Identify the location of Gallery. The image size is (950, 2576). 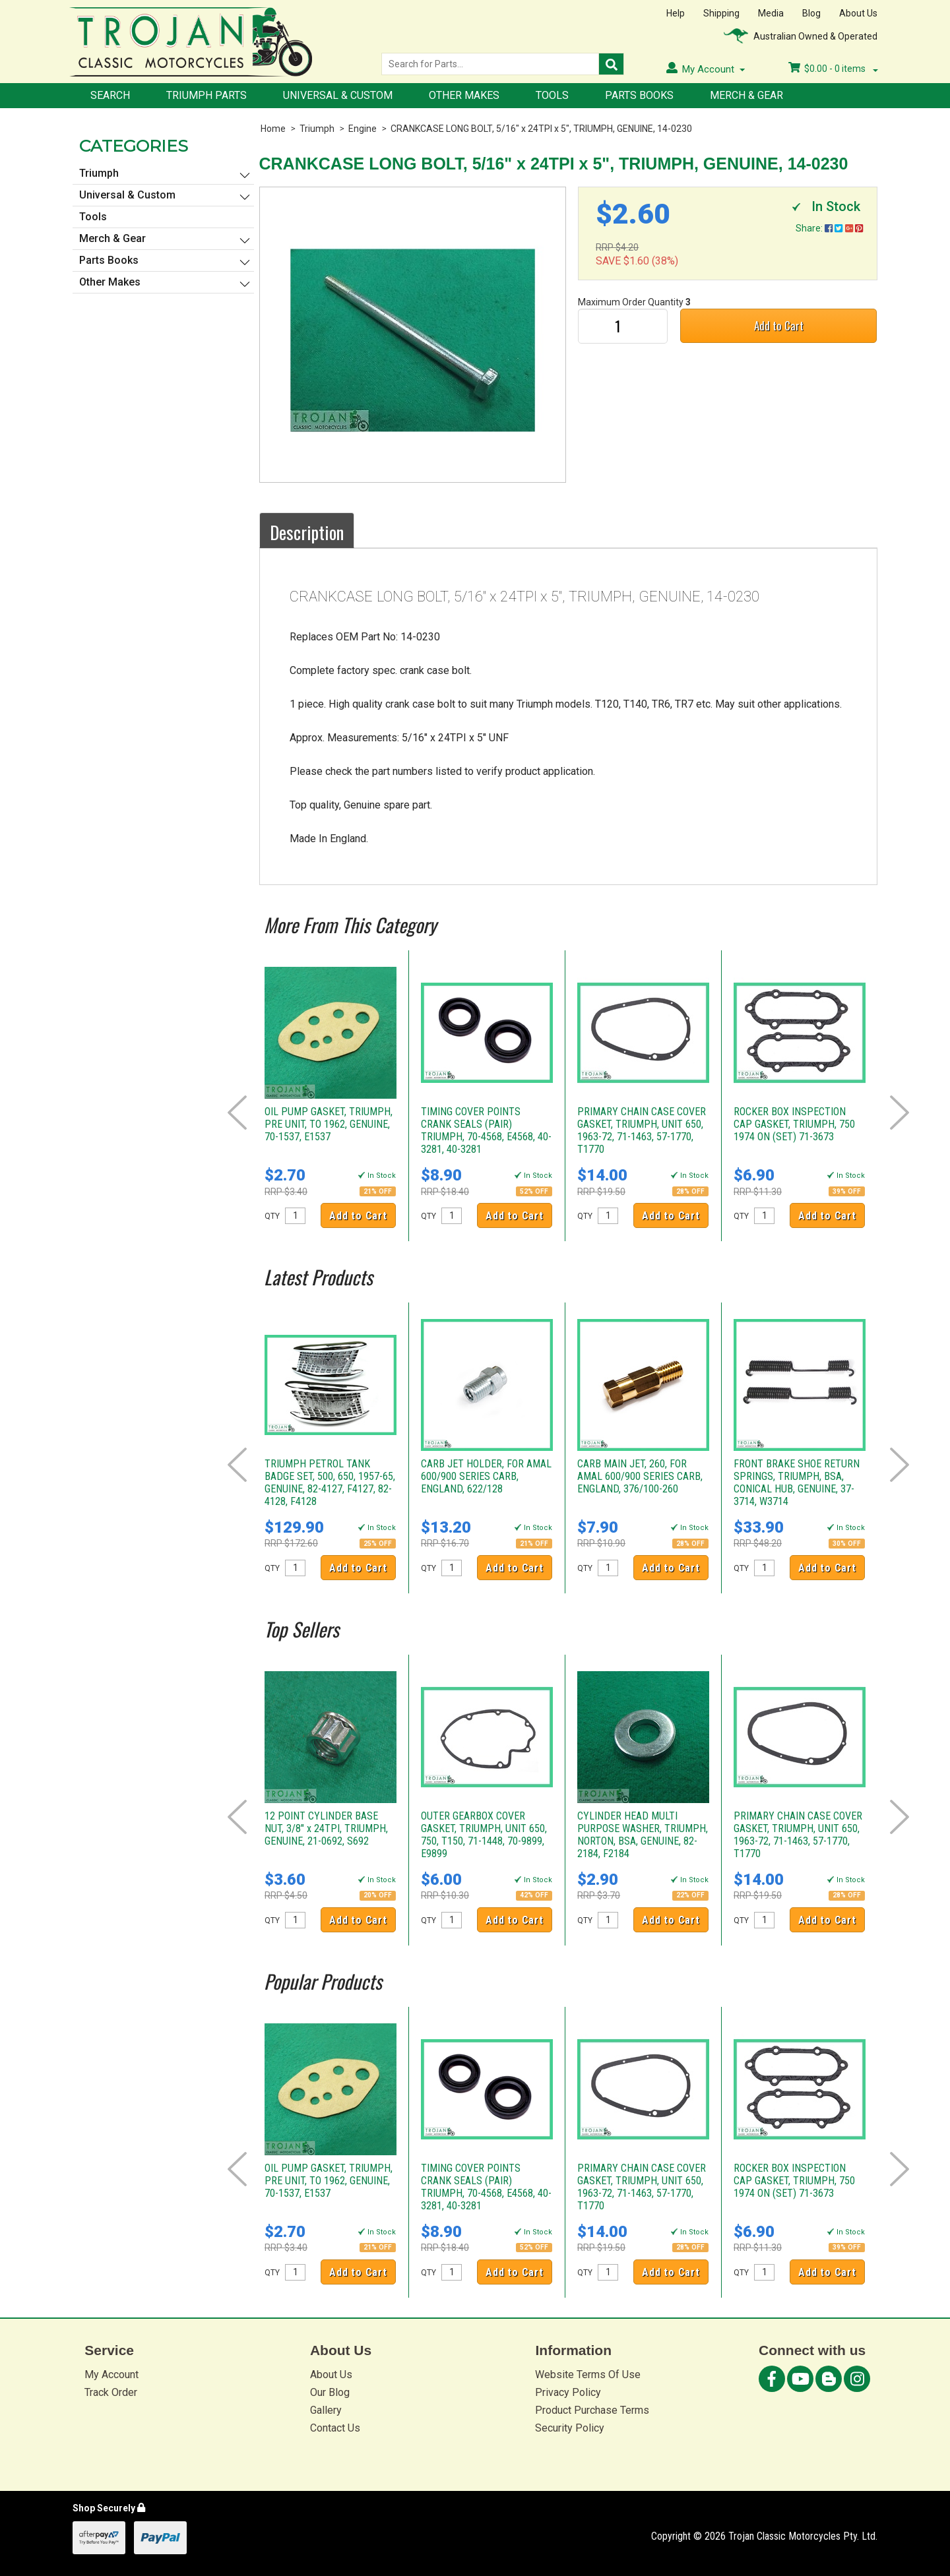
(326, 2410).